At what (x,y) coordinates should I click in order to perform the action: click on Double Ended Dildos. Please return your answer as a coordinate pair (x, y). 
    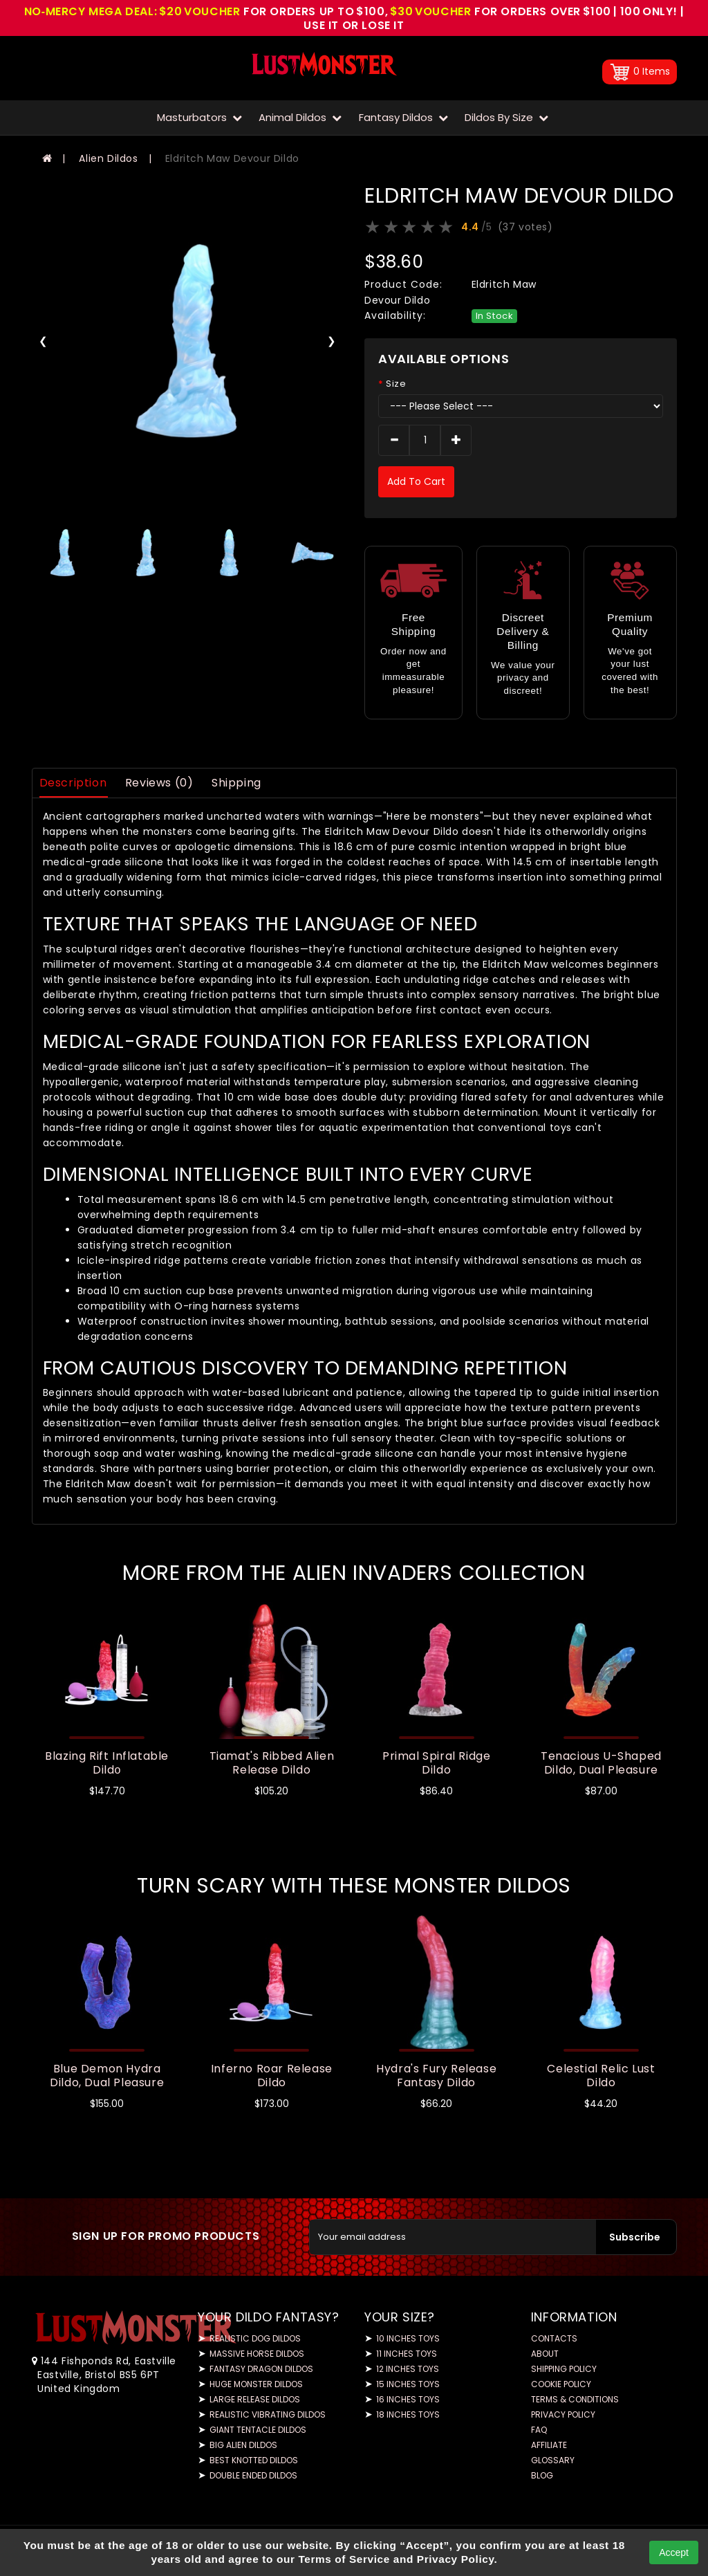
    Looking at the image, I should click on (253, 2475).